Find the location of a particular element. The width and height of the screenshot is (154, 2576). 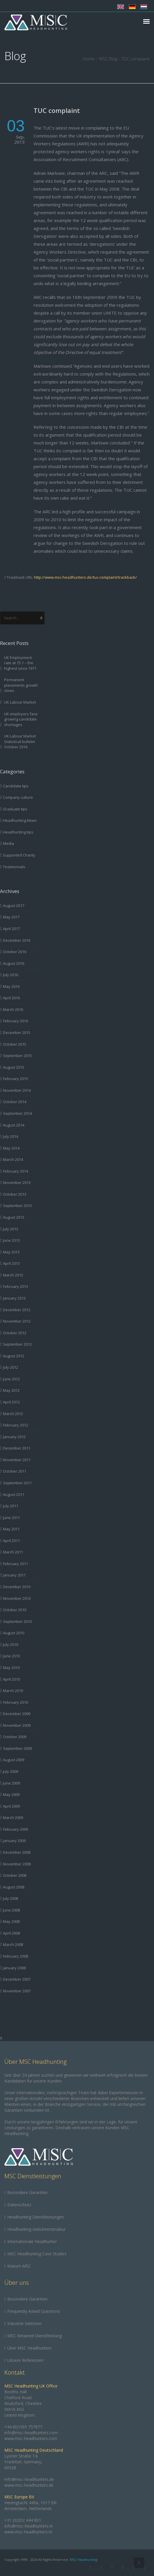

September 2015 is located at coordinates (17, 1055).